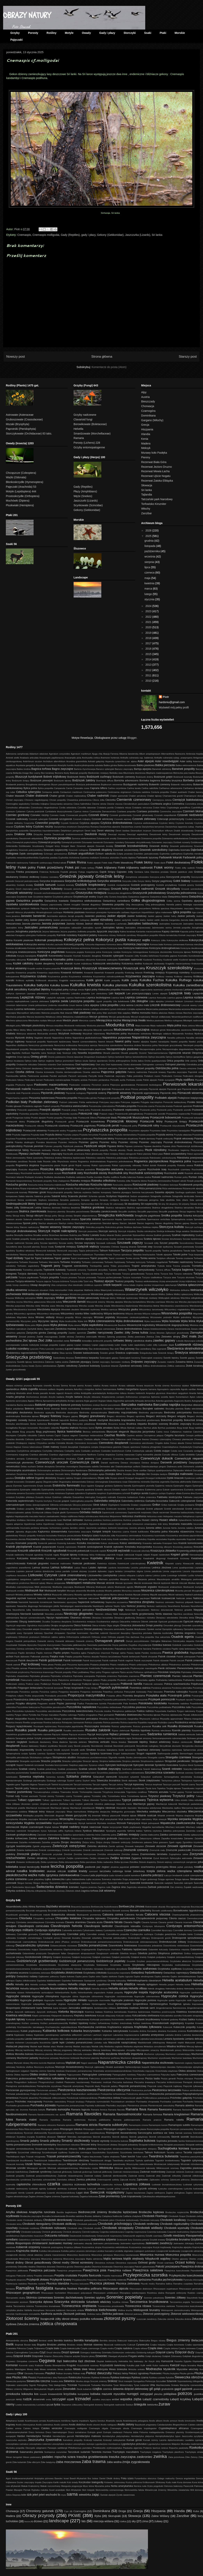 This screenshot has width=203, height=2576. Describe the element at coordinates (71, 968) in the screenshot. I see `Kruszczyk błotny` at that location.